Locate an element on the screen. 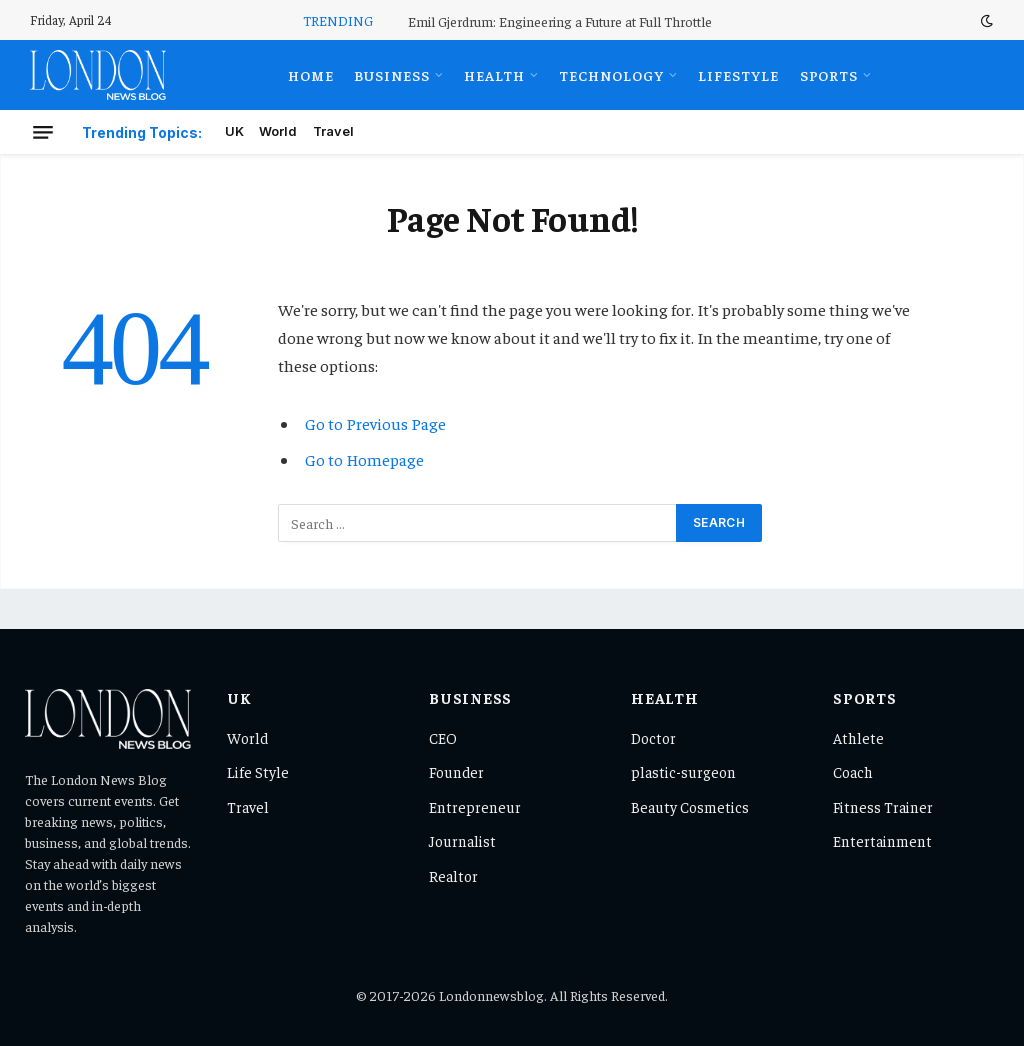  Lifestyle is located at coordinates (738, 75).